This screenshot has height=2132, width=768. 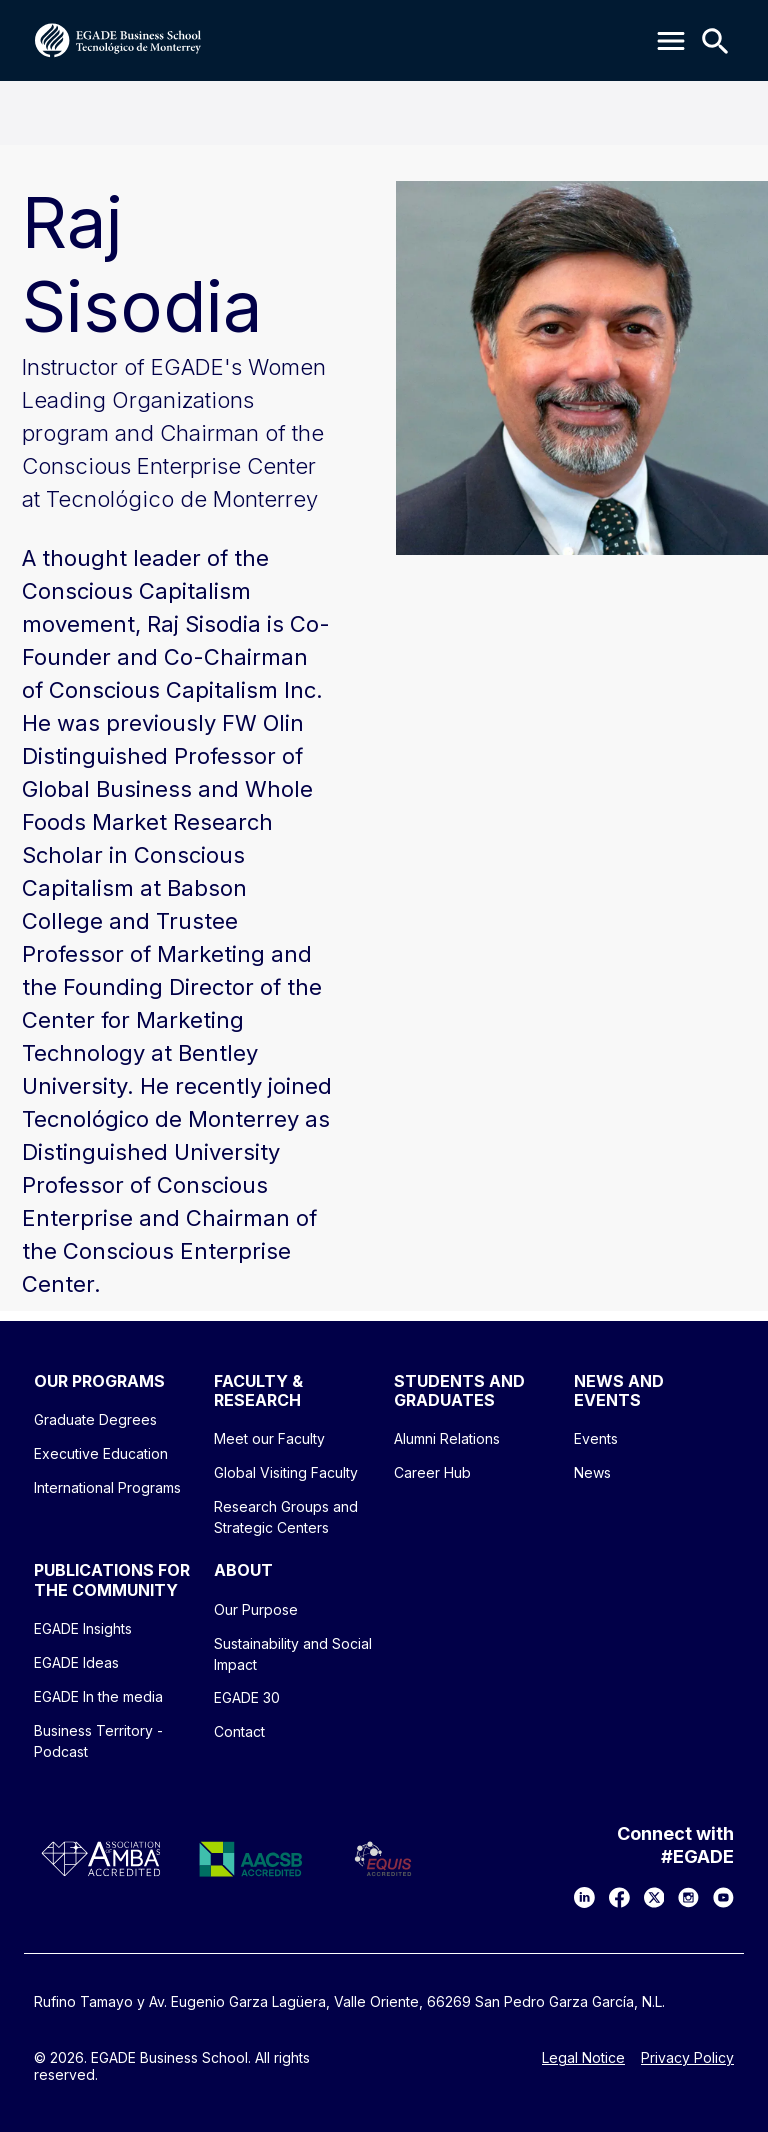 I want to click on Privacy Policy, so click(x=687, y=2058).